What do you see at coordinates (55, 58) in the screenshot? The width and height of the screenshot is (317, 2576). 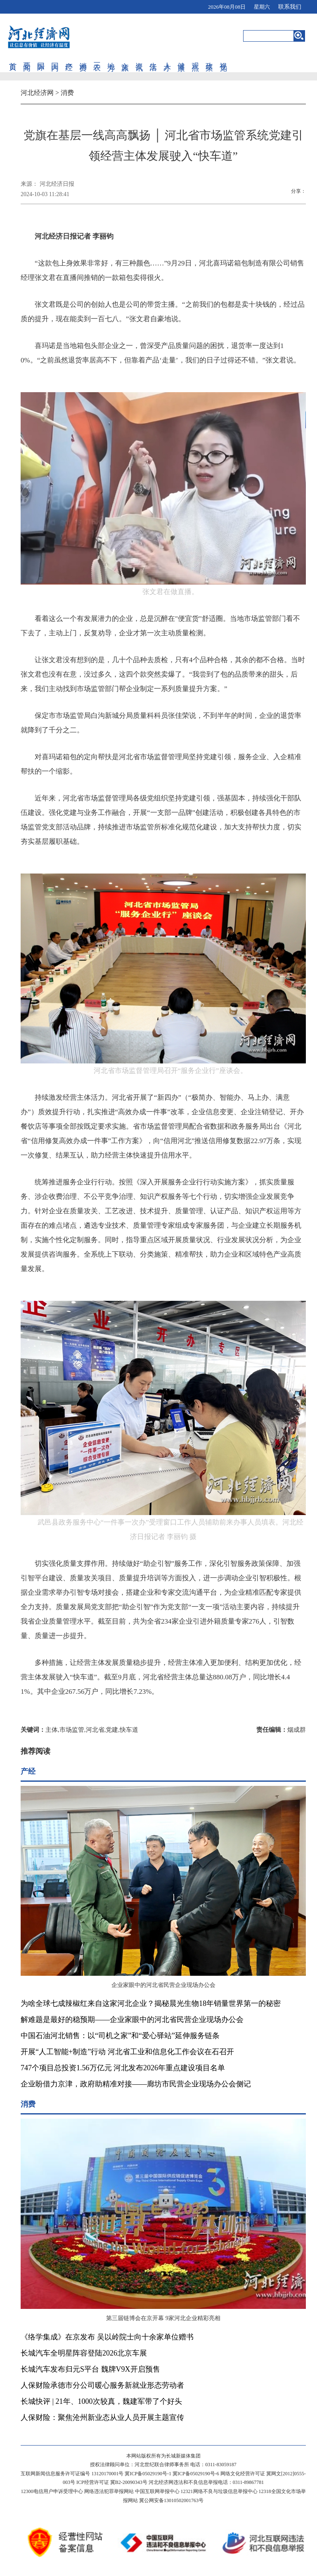 I see `国内` at bounding box center [55, 58].